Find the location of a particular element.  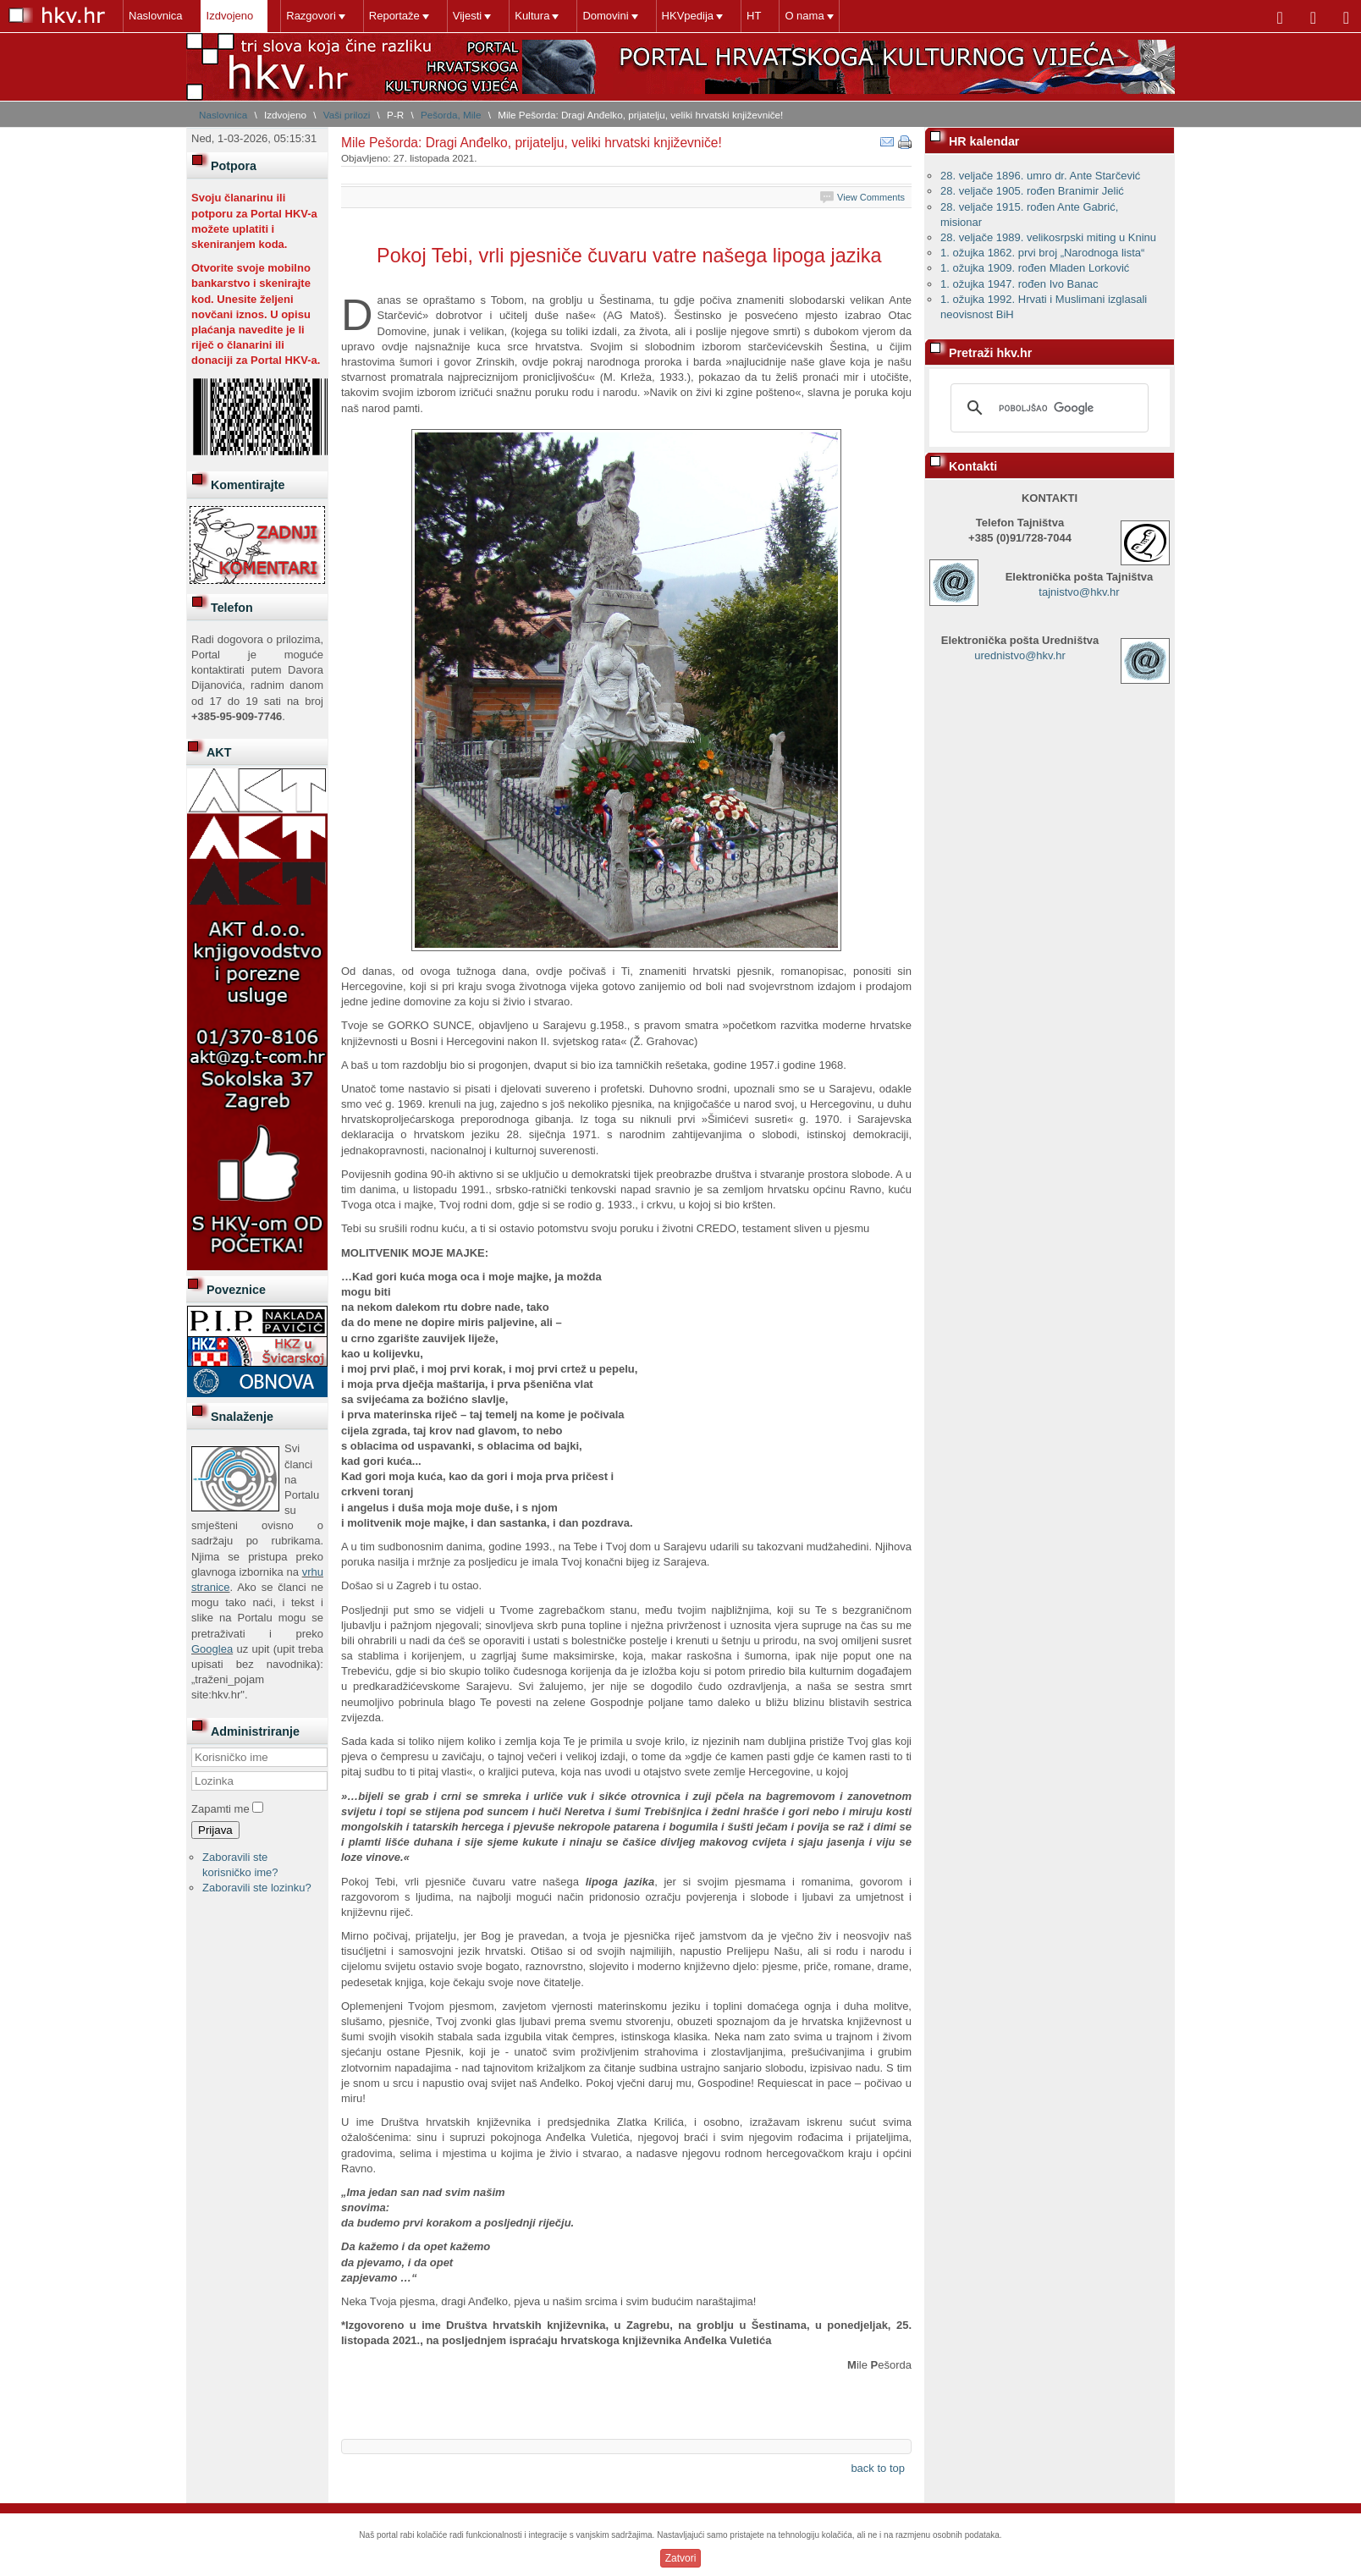

Vaši prilozi is located at coordinates (347, 114).